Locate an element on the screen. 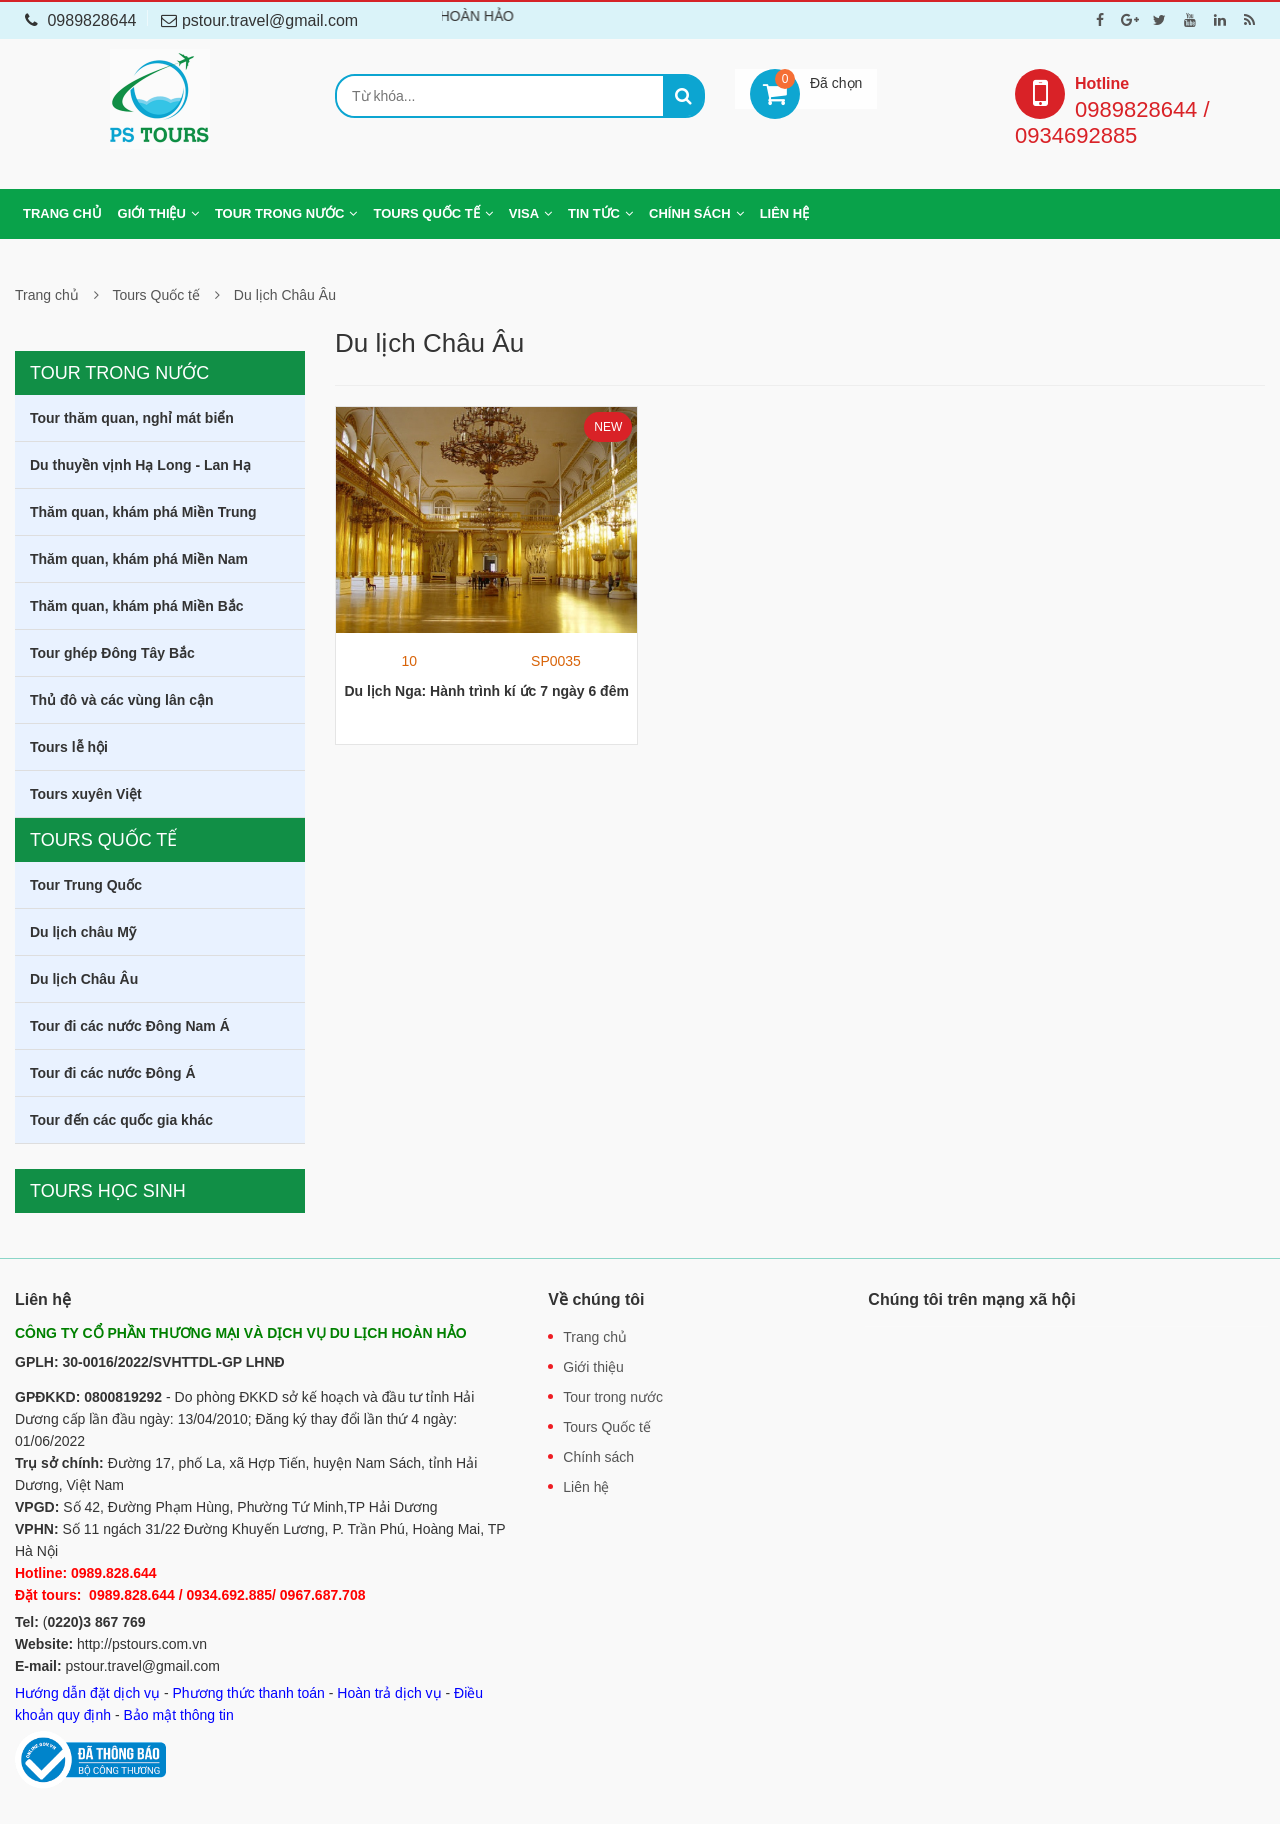 This screenshot has height=1824, width=1280. Tour ghép Đông Tây Bắc is located at coordinates (112, 653).